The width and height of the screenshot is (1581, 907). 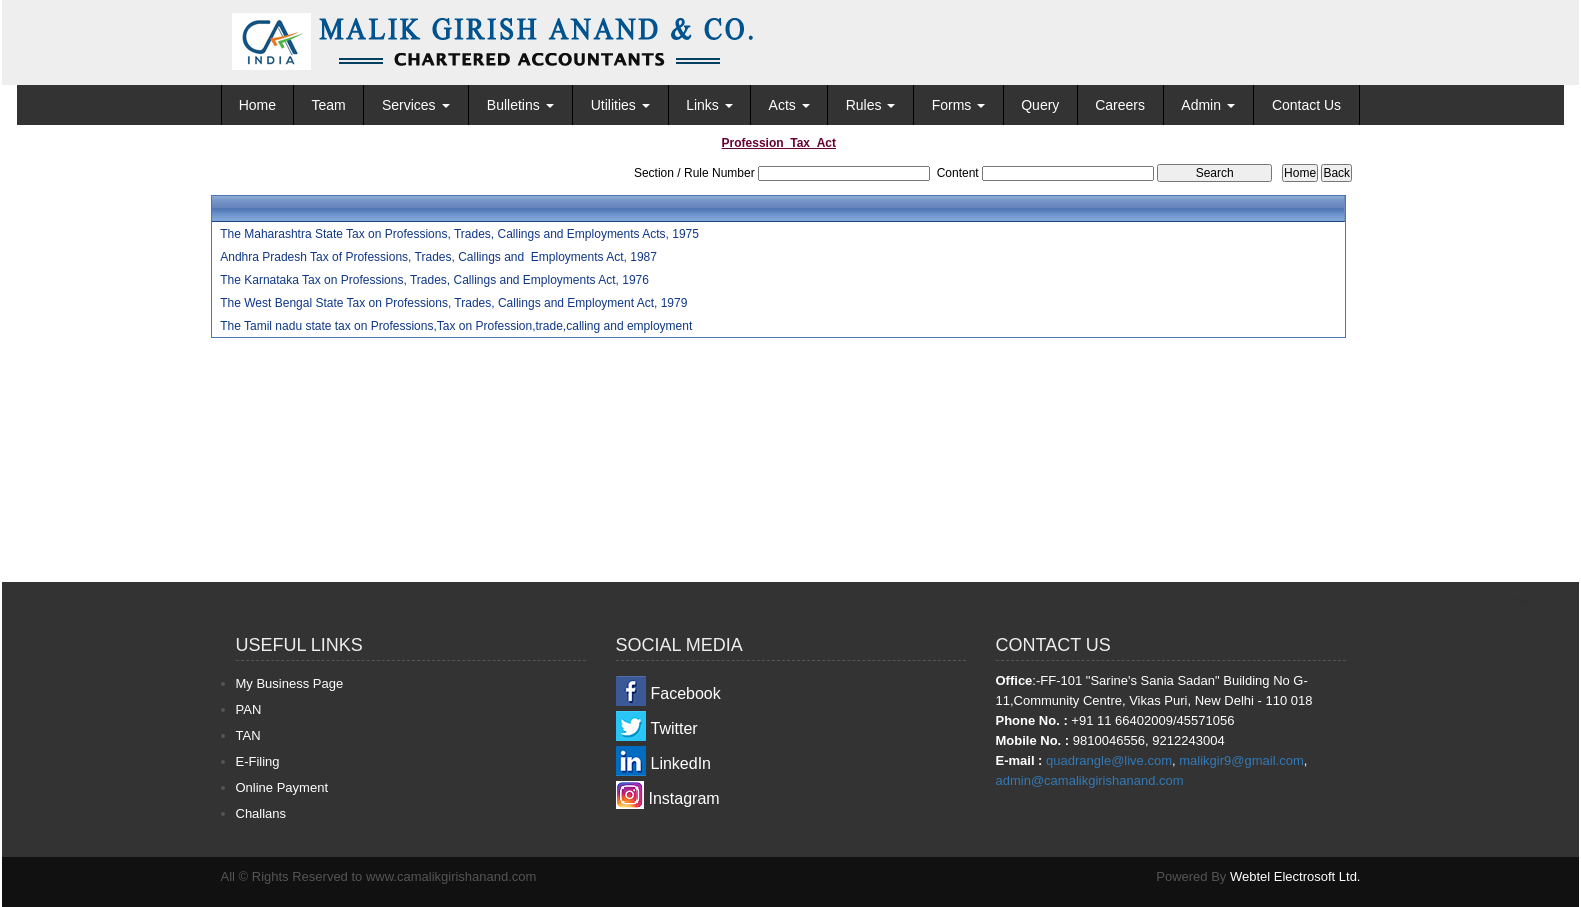 I want to click on PAN, so click(x=249, y=709).